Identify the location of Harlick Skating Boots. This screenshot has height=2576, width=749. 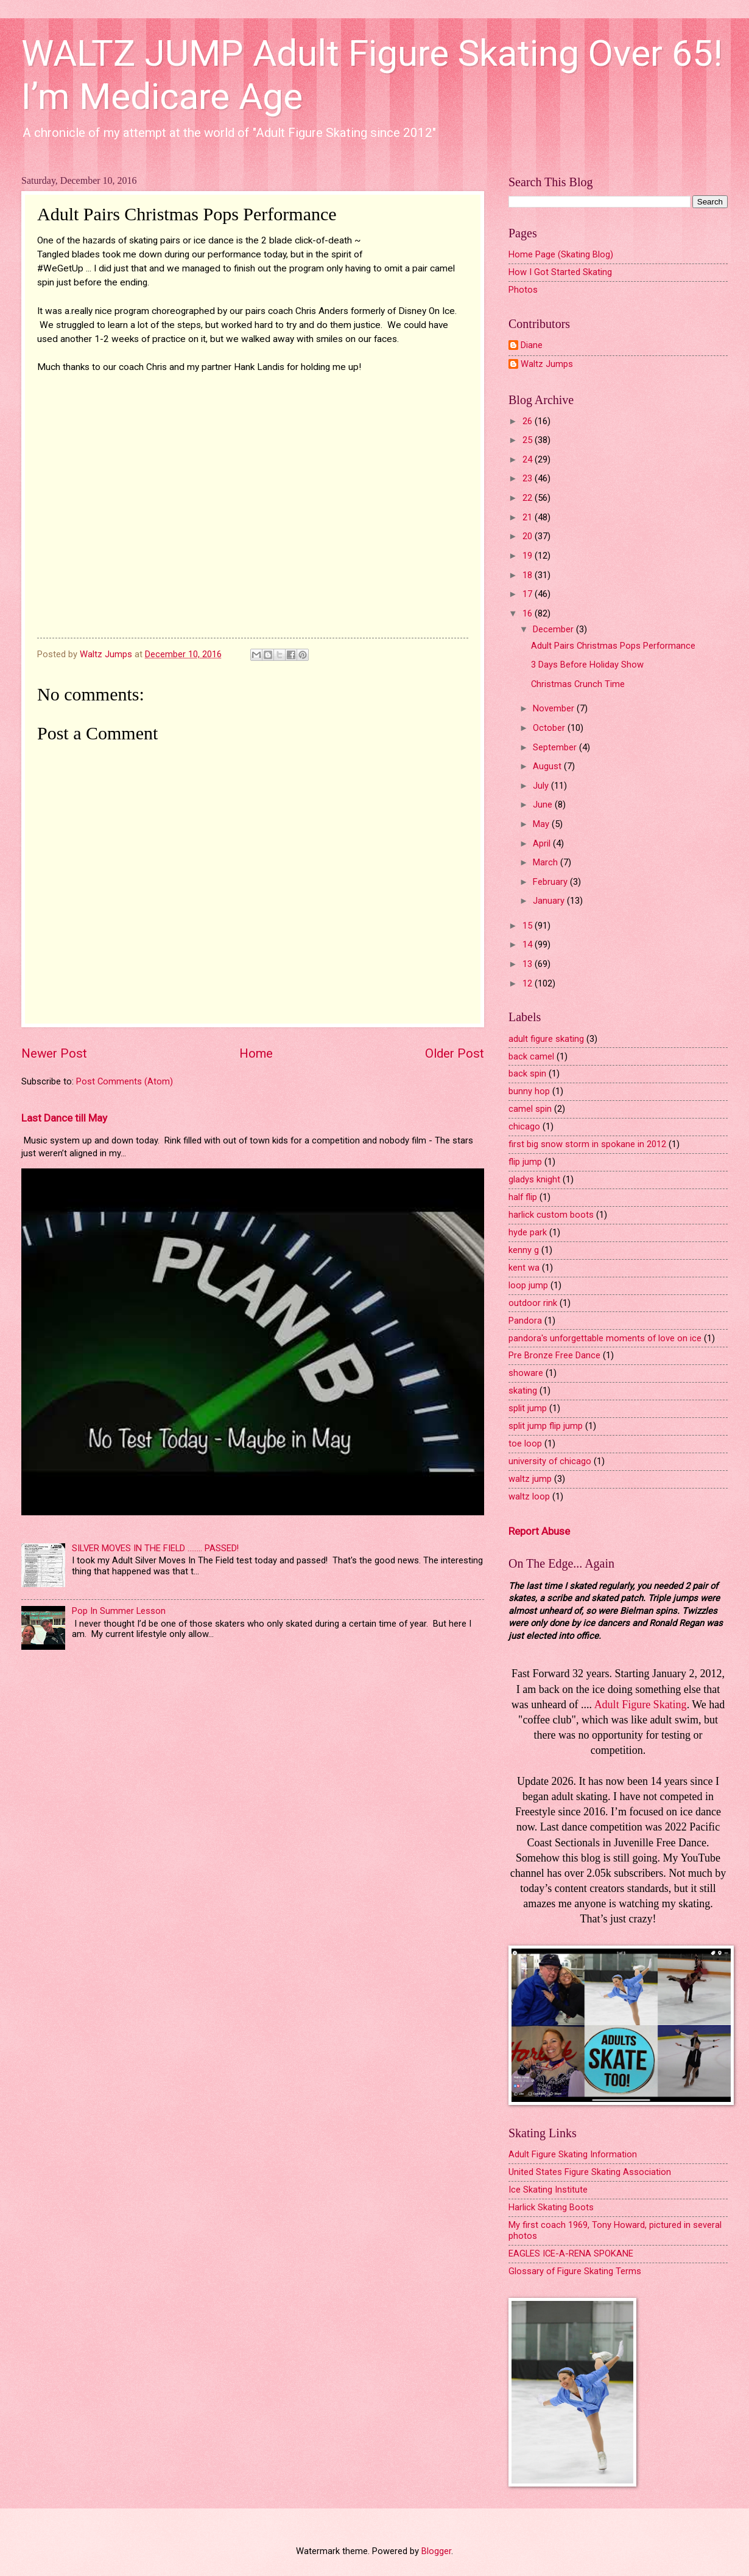
(551, 2207).